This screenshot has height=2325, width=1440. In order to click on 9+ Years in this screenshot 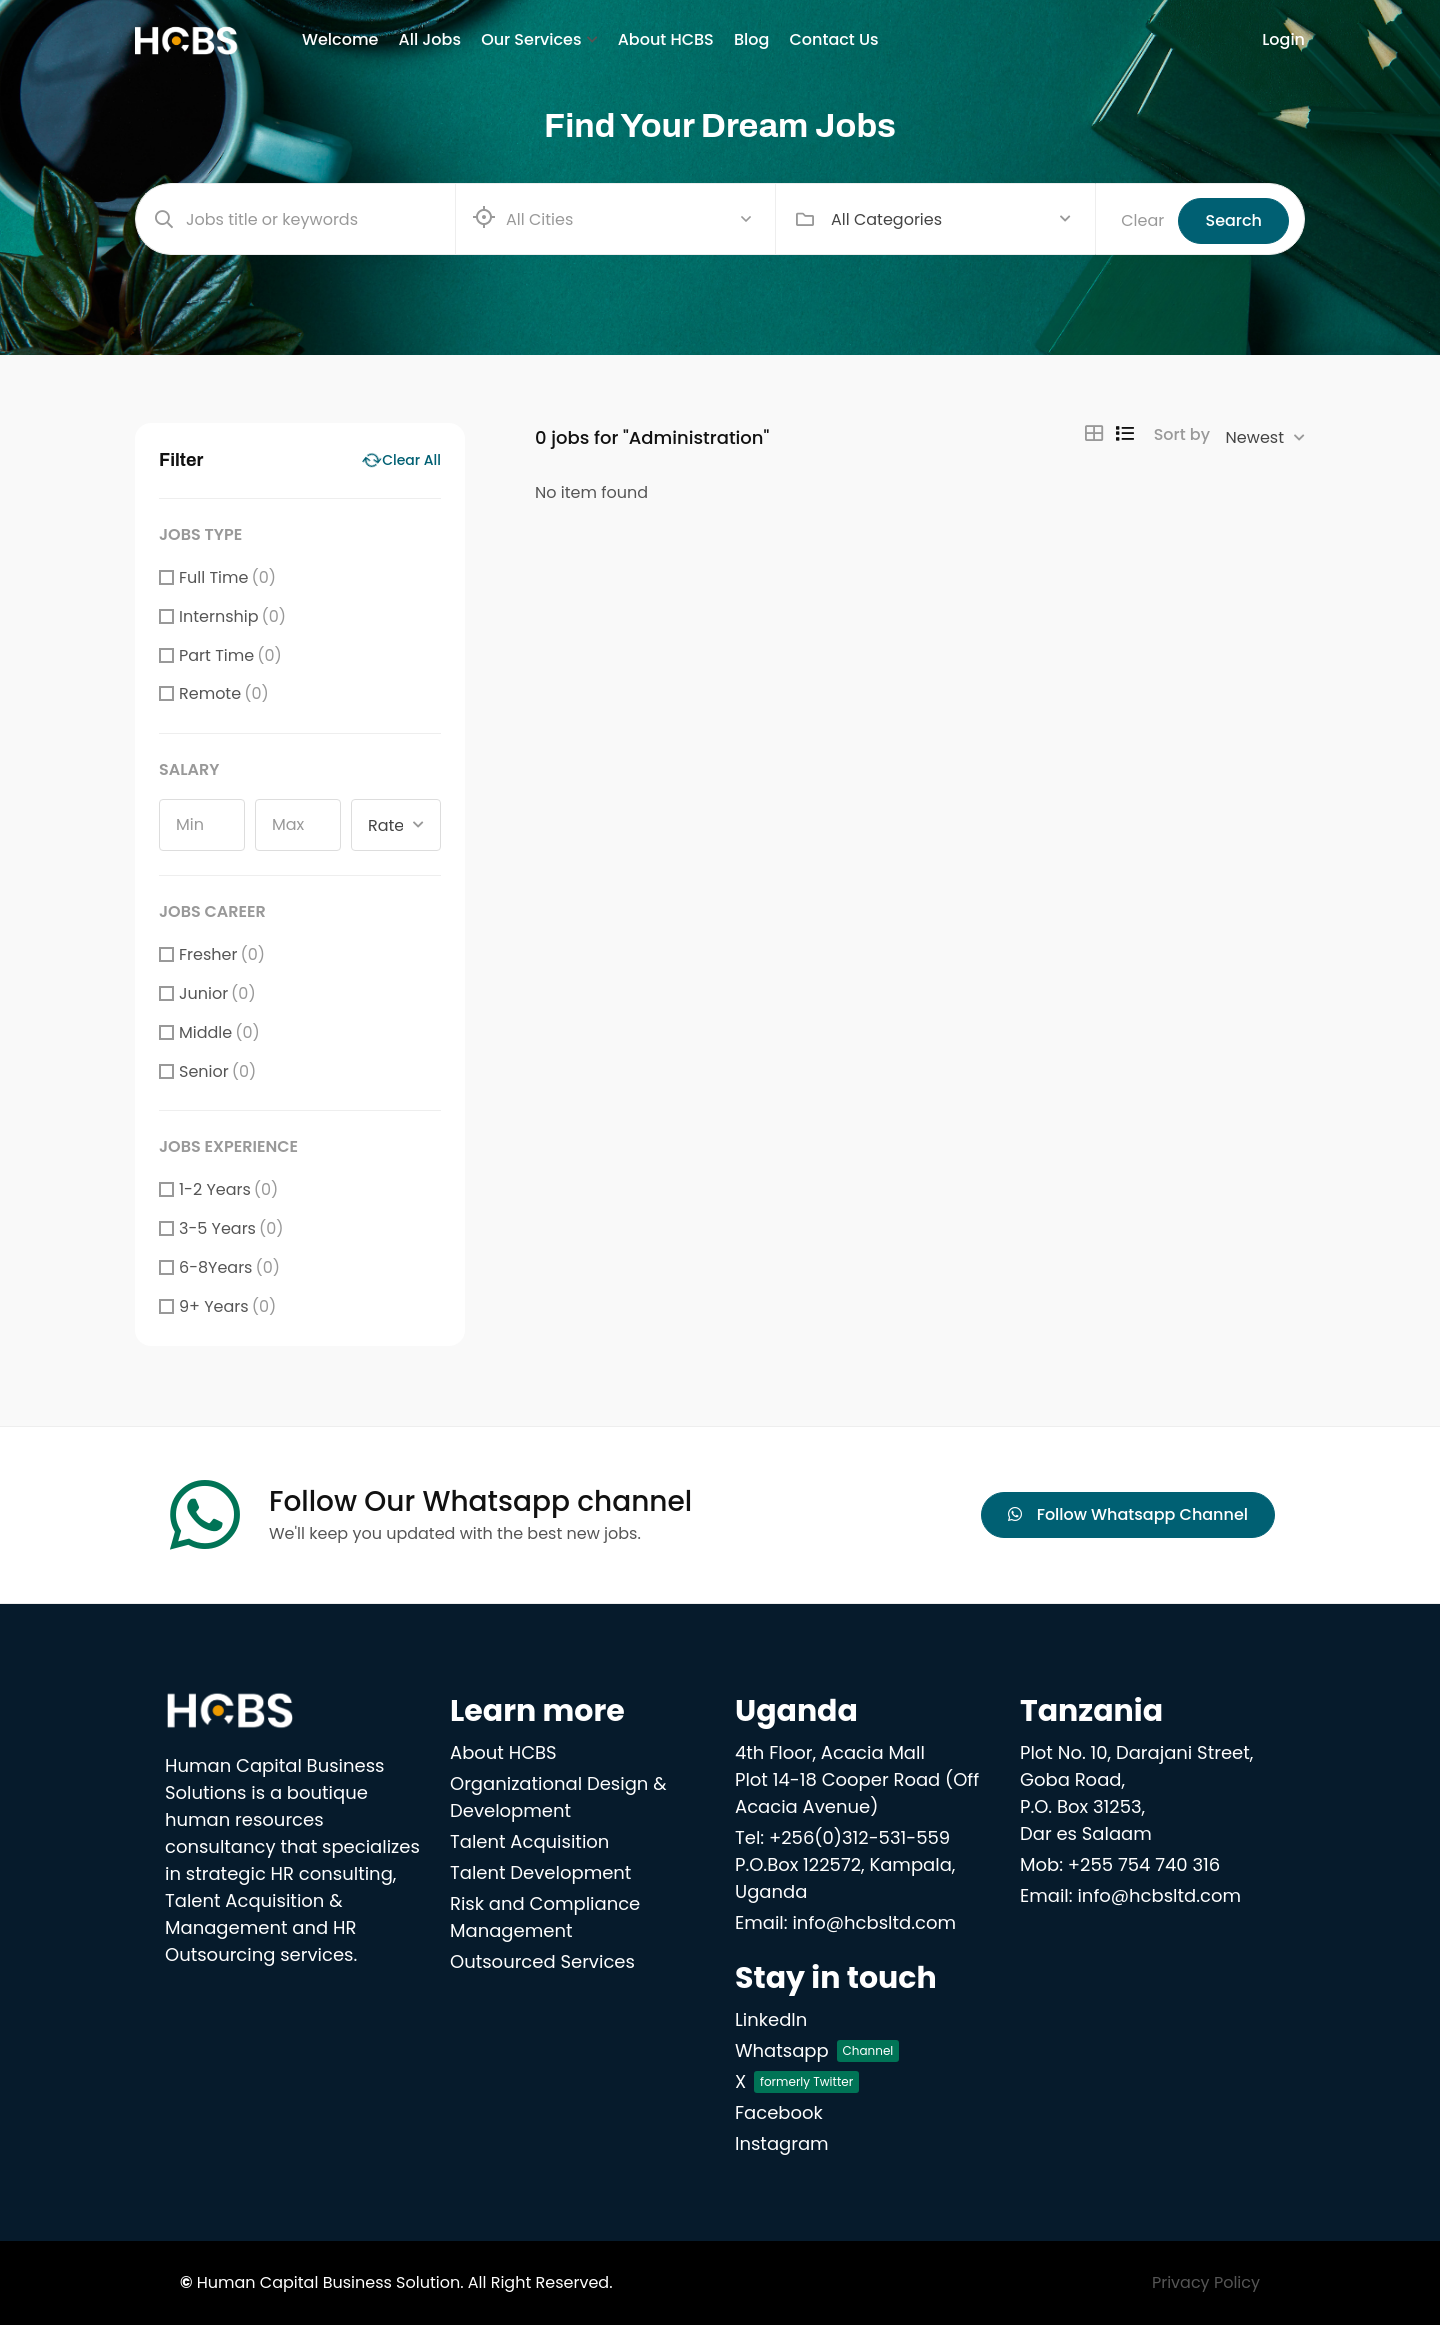, I will do `click(227, 1306)`.